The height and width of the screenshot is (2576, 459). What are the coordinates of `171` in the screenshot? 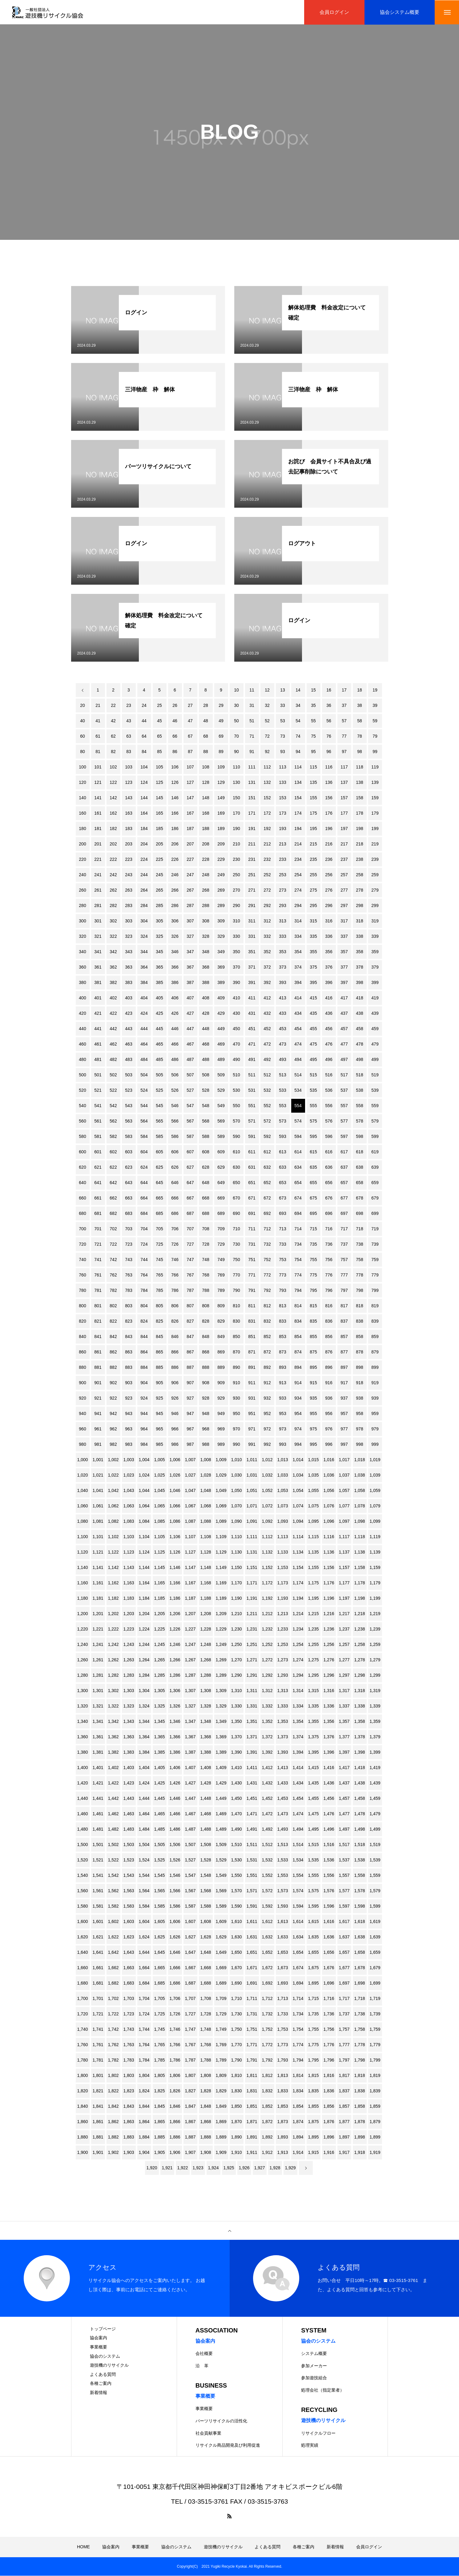 It's located at (251, 813).